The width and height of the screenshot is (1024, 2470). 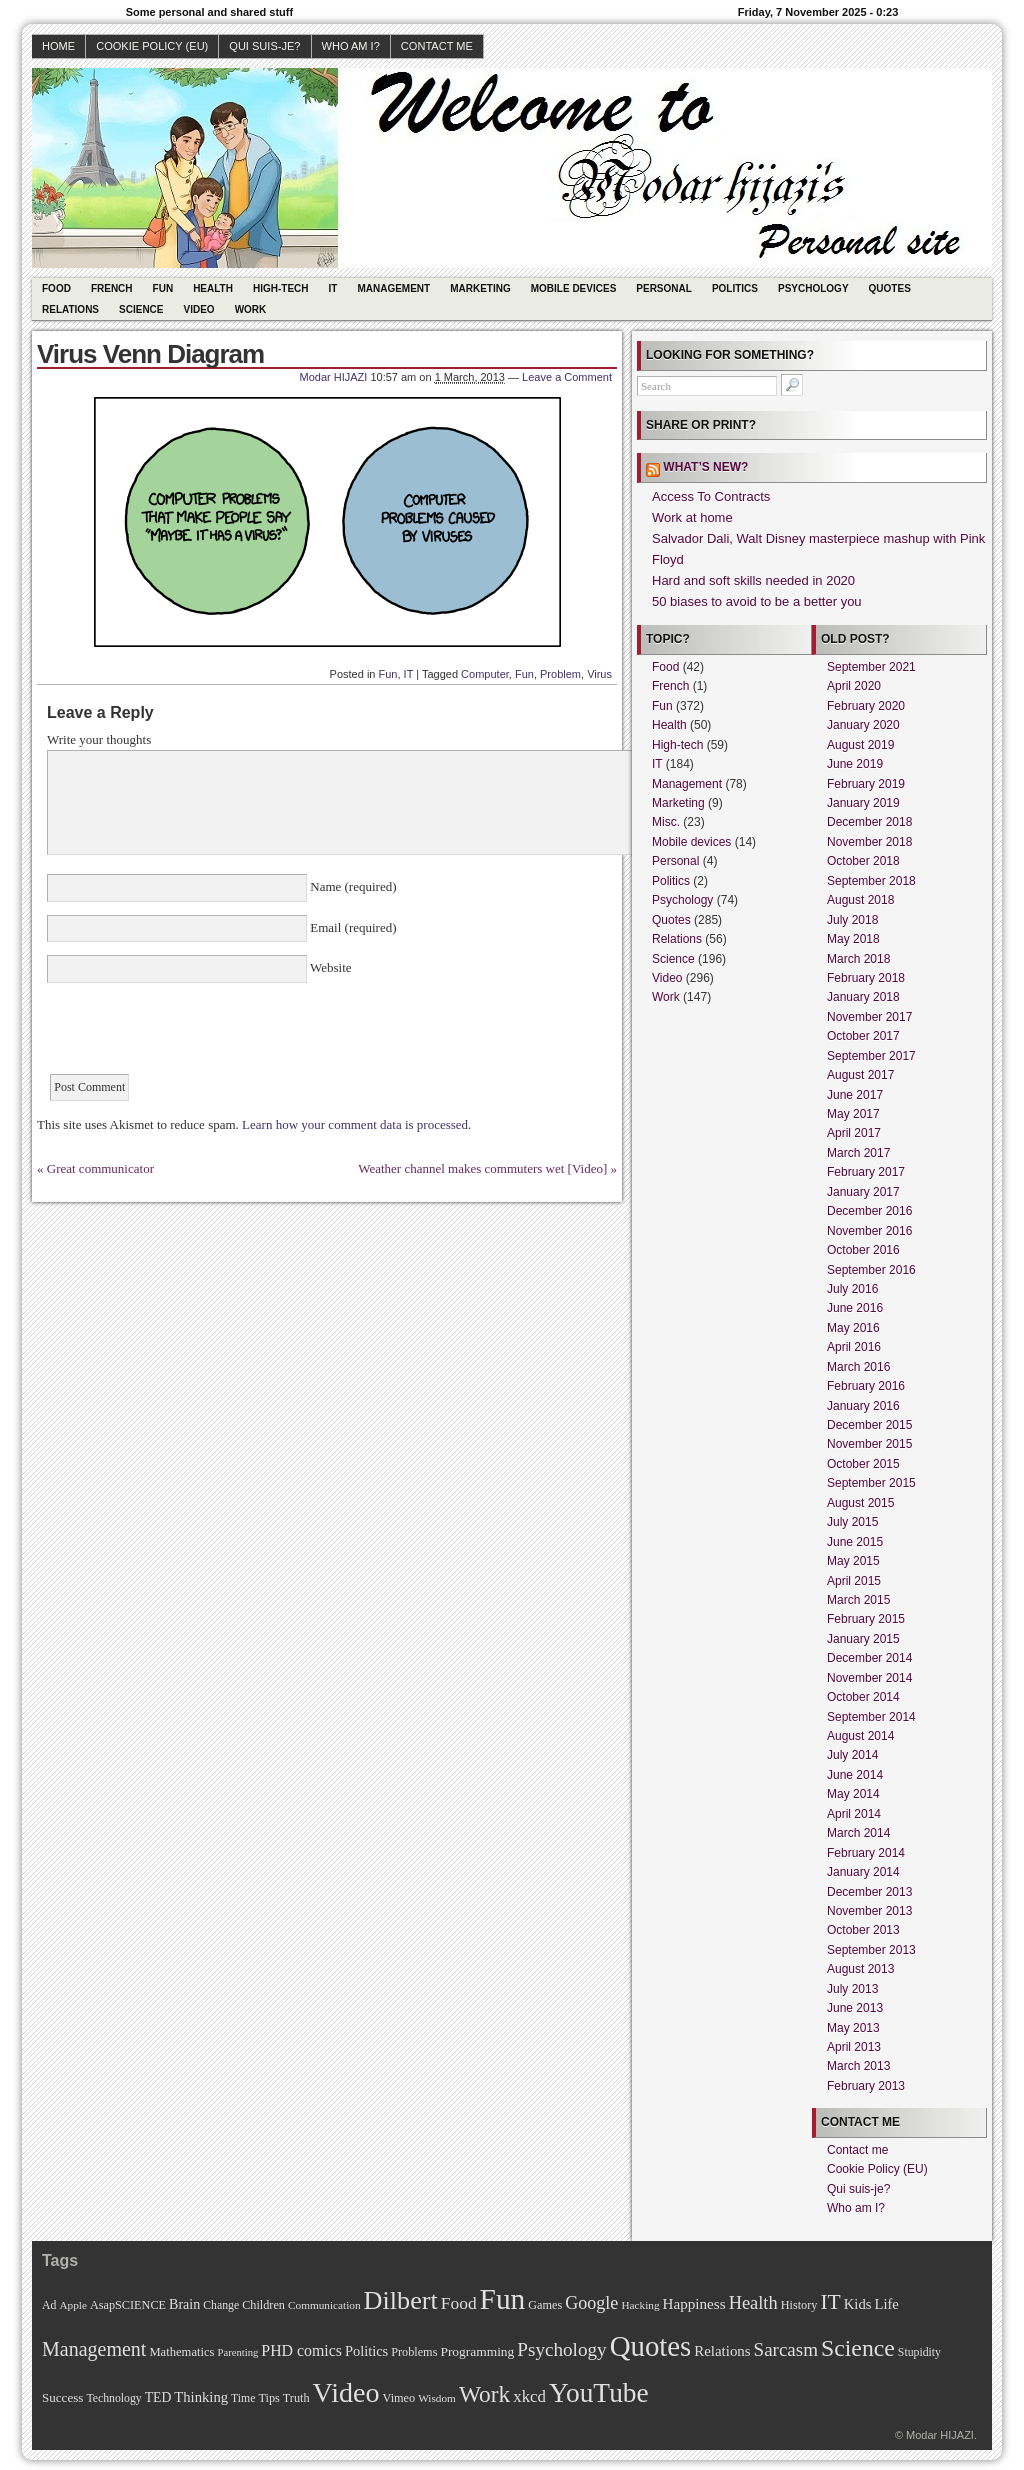 I want to click on IT, so click(x=333, y=288).